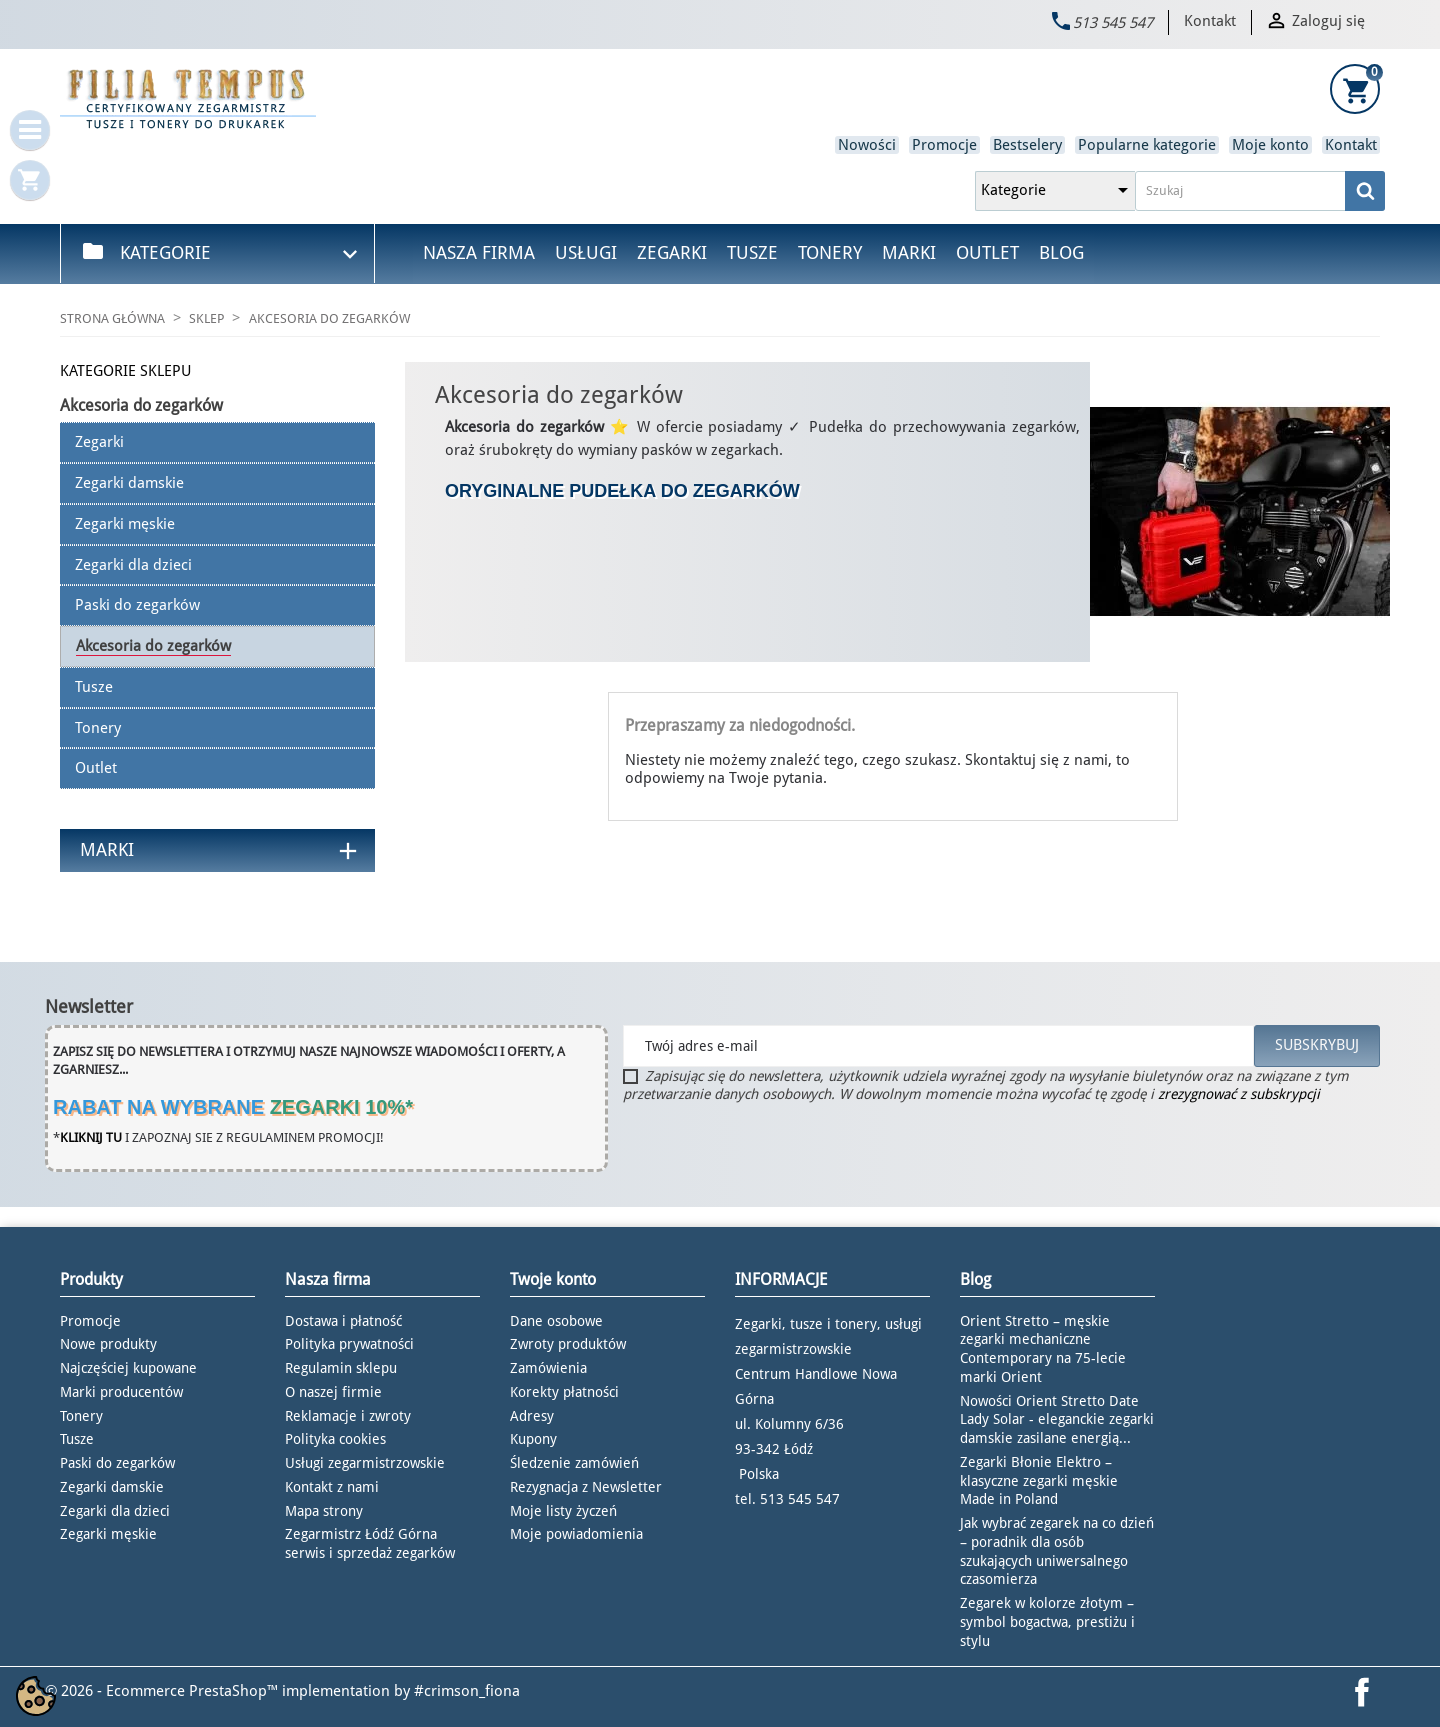 The width and height of the screenshot is (1440, 1727). Describe the element at coordinates (586, 1487) in the screenshot. I see `Rezygnacja z Newsletter` at that location.